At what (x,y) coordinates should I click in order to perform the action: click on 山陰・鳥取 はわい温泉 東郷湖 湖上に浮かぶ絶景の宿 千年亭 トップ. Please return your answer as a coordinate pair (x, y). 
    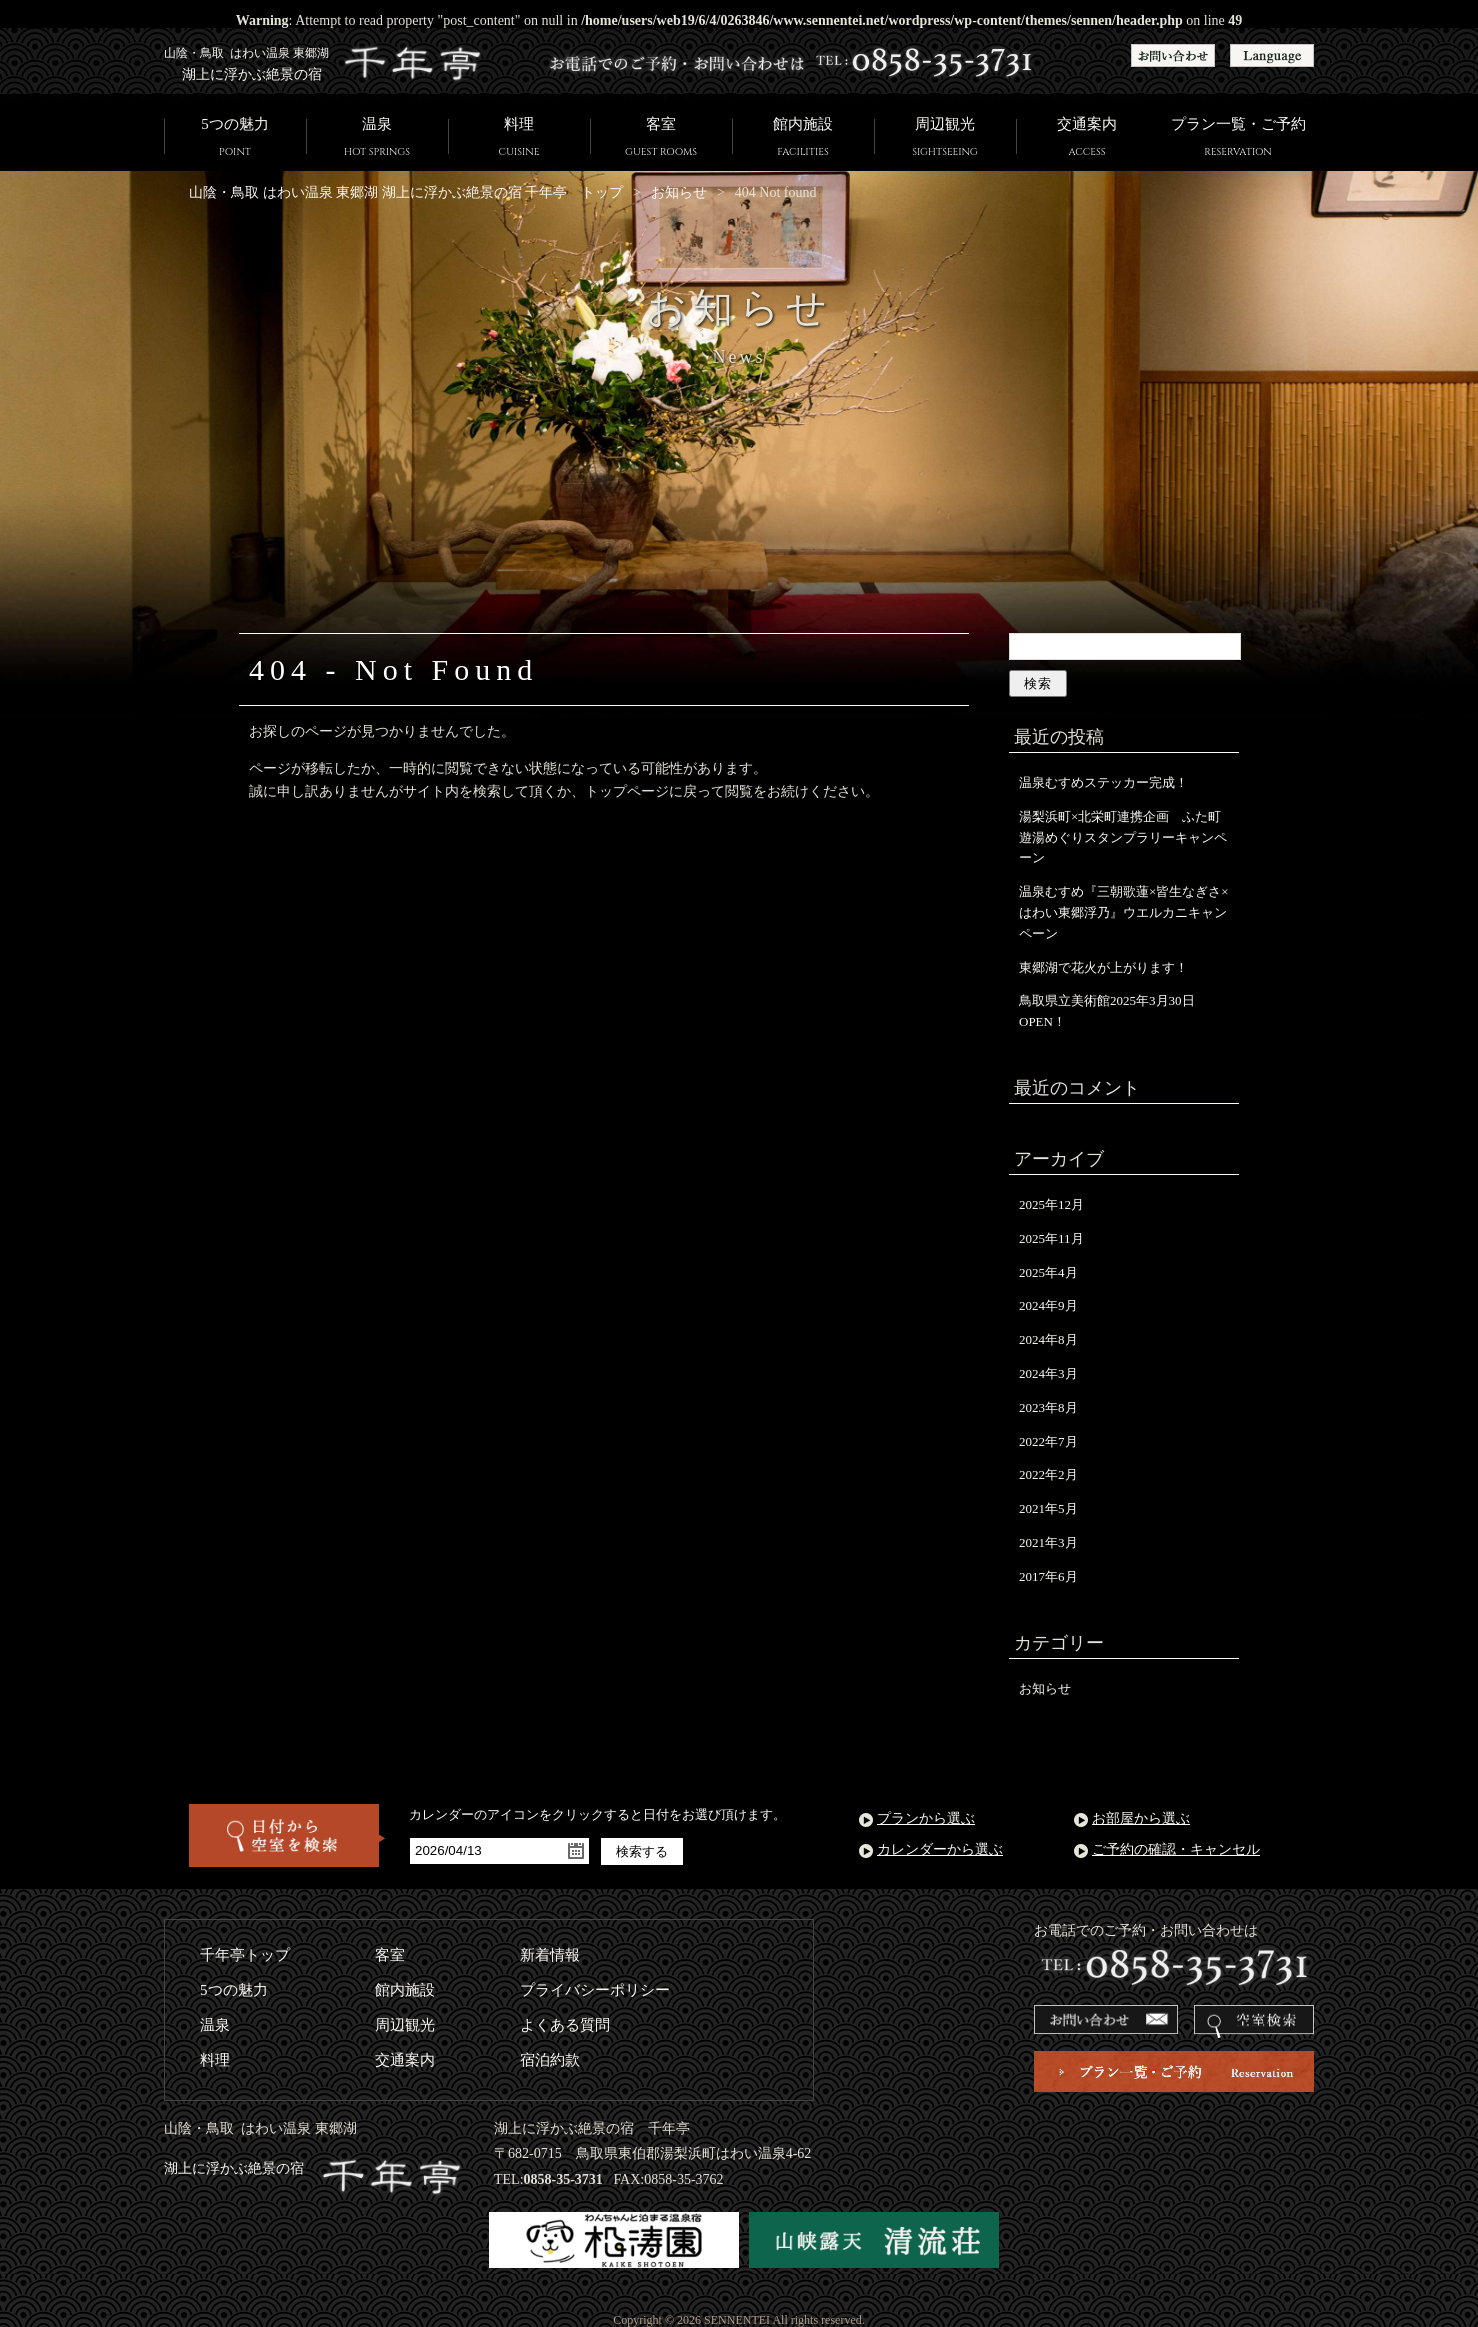
    Looking at the image, I should click on (406, 192).